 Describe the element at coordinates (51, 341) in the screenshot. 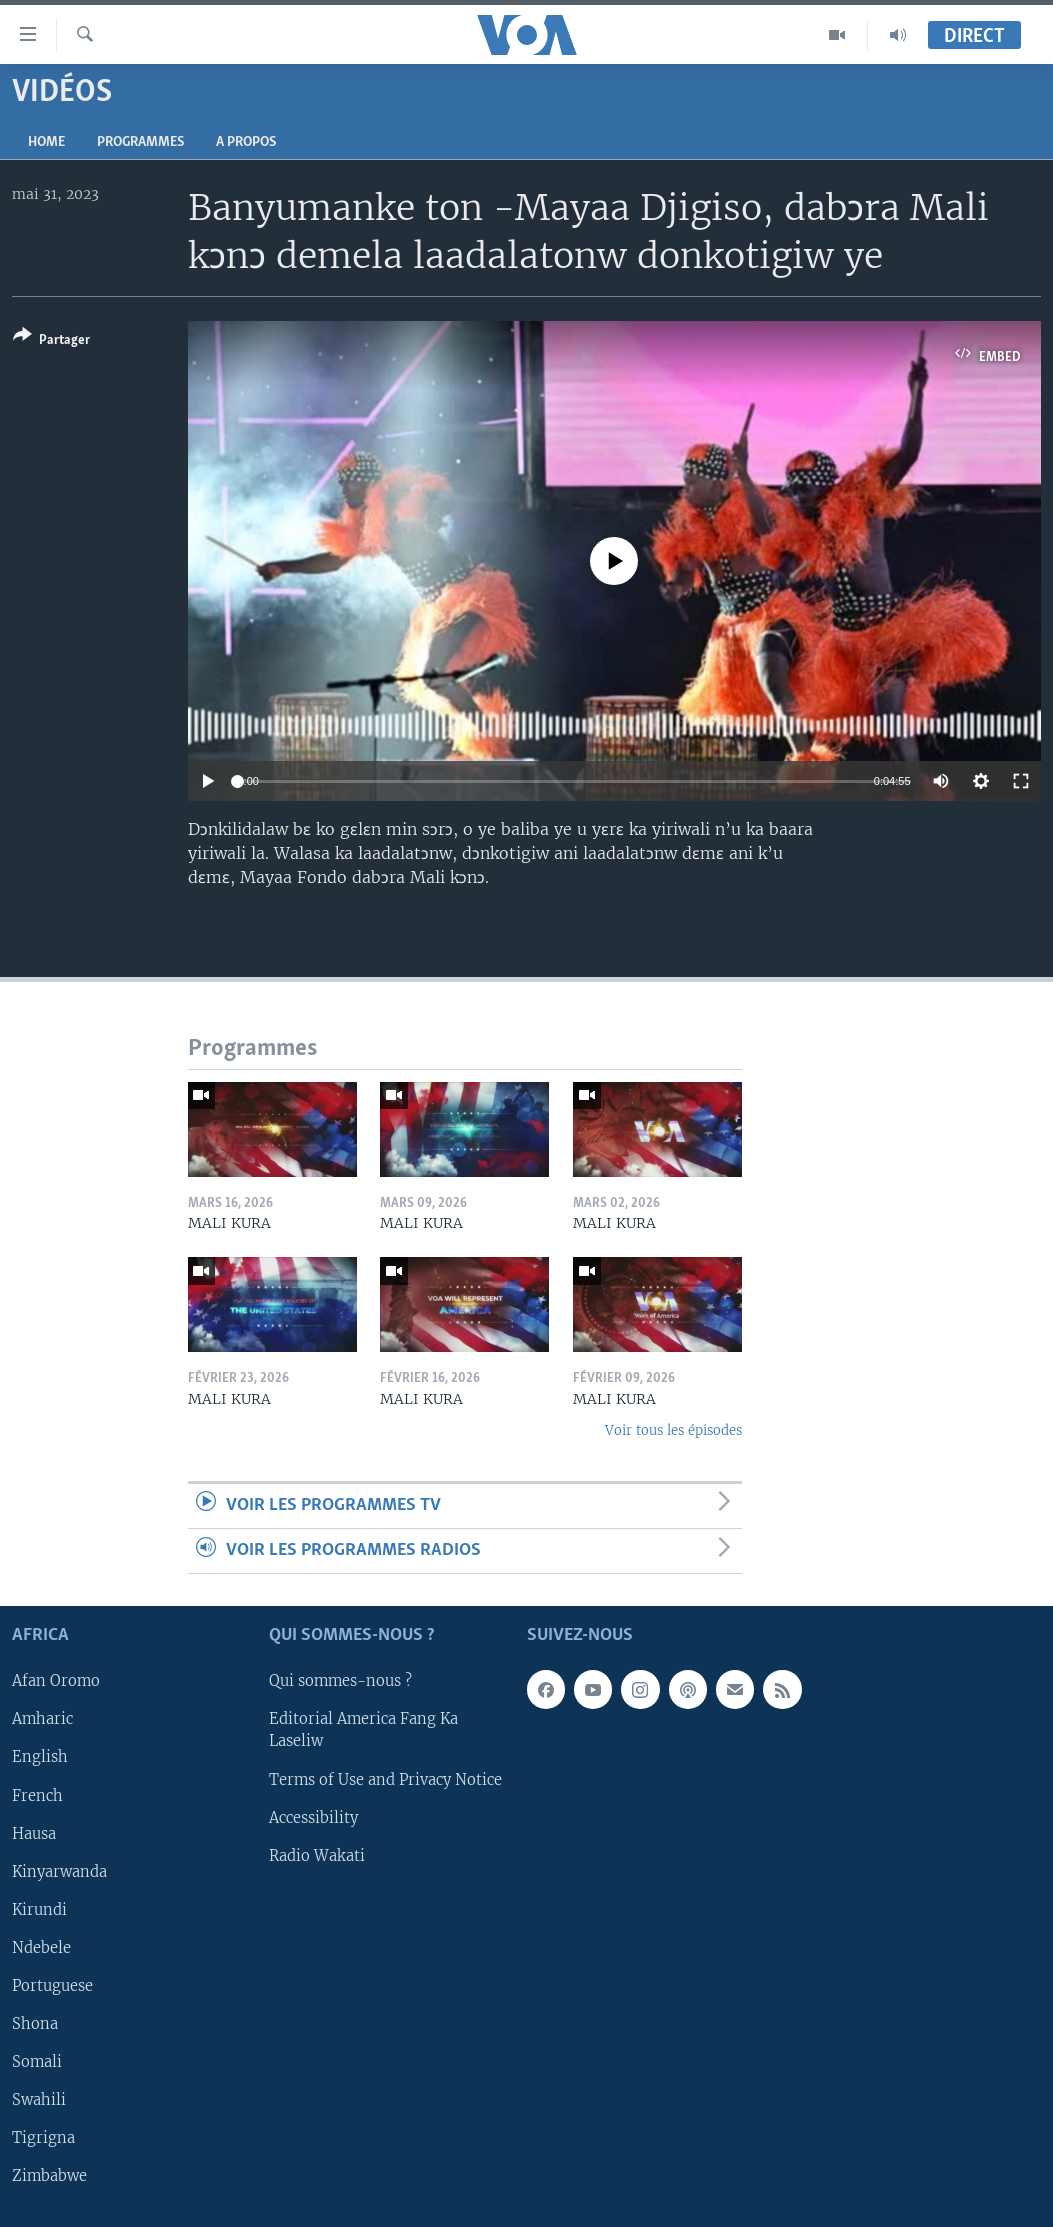

I see `[Button]` at that location.